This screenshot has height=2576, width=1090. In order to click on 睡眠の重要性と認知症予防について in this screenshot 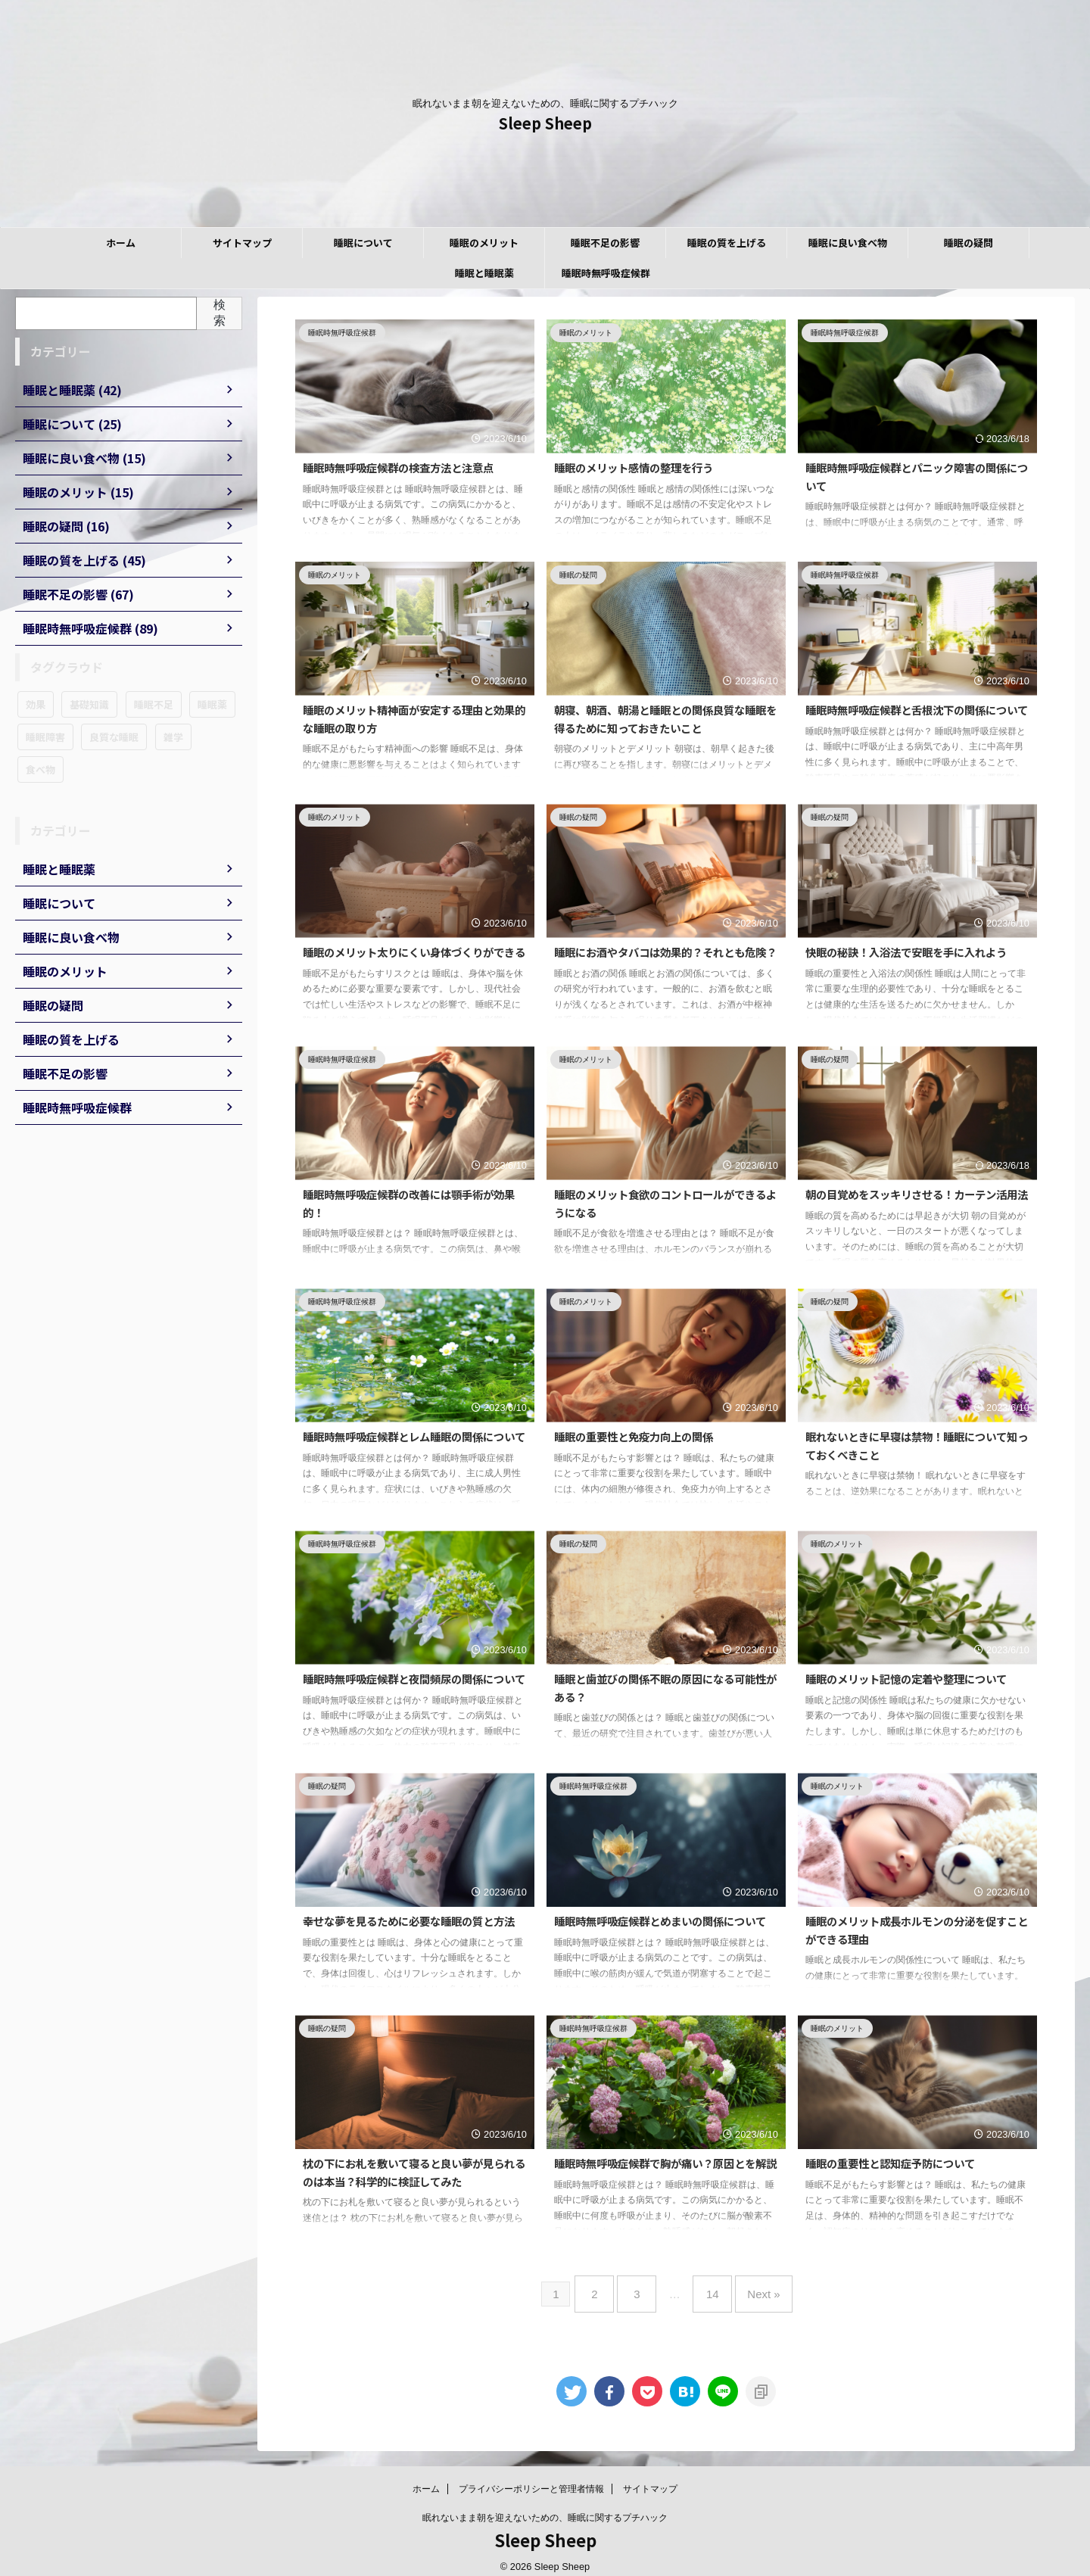, I will do `click(890, 2163)`.